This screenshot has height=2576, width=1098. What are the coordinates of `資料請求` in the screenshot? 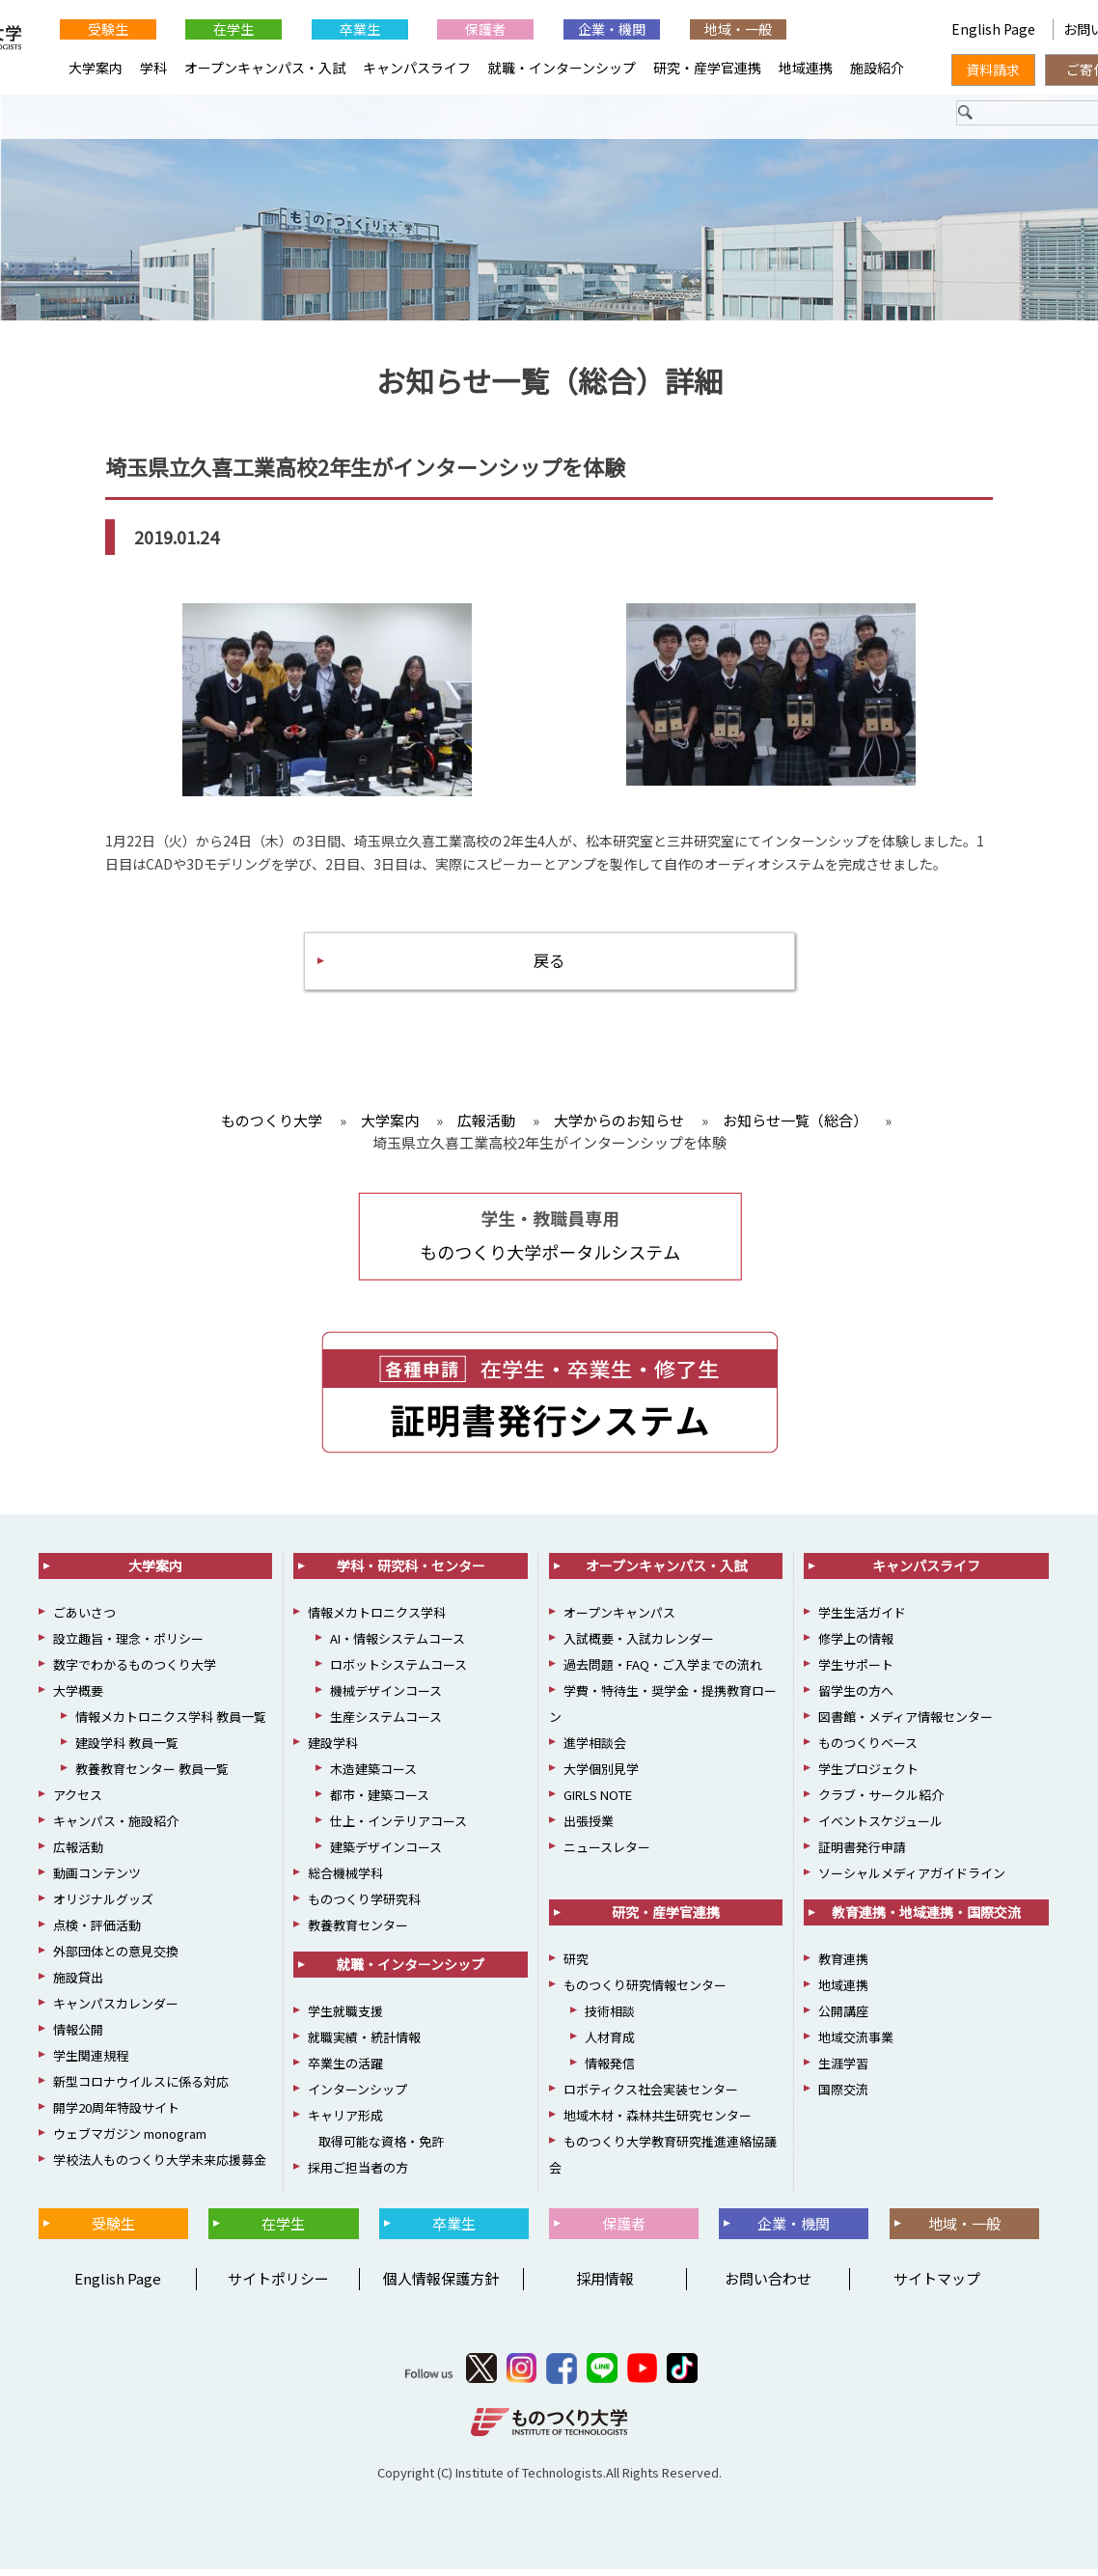 It's located at (993, 69).